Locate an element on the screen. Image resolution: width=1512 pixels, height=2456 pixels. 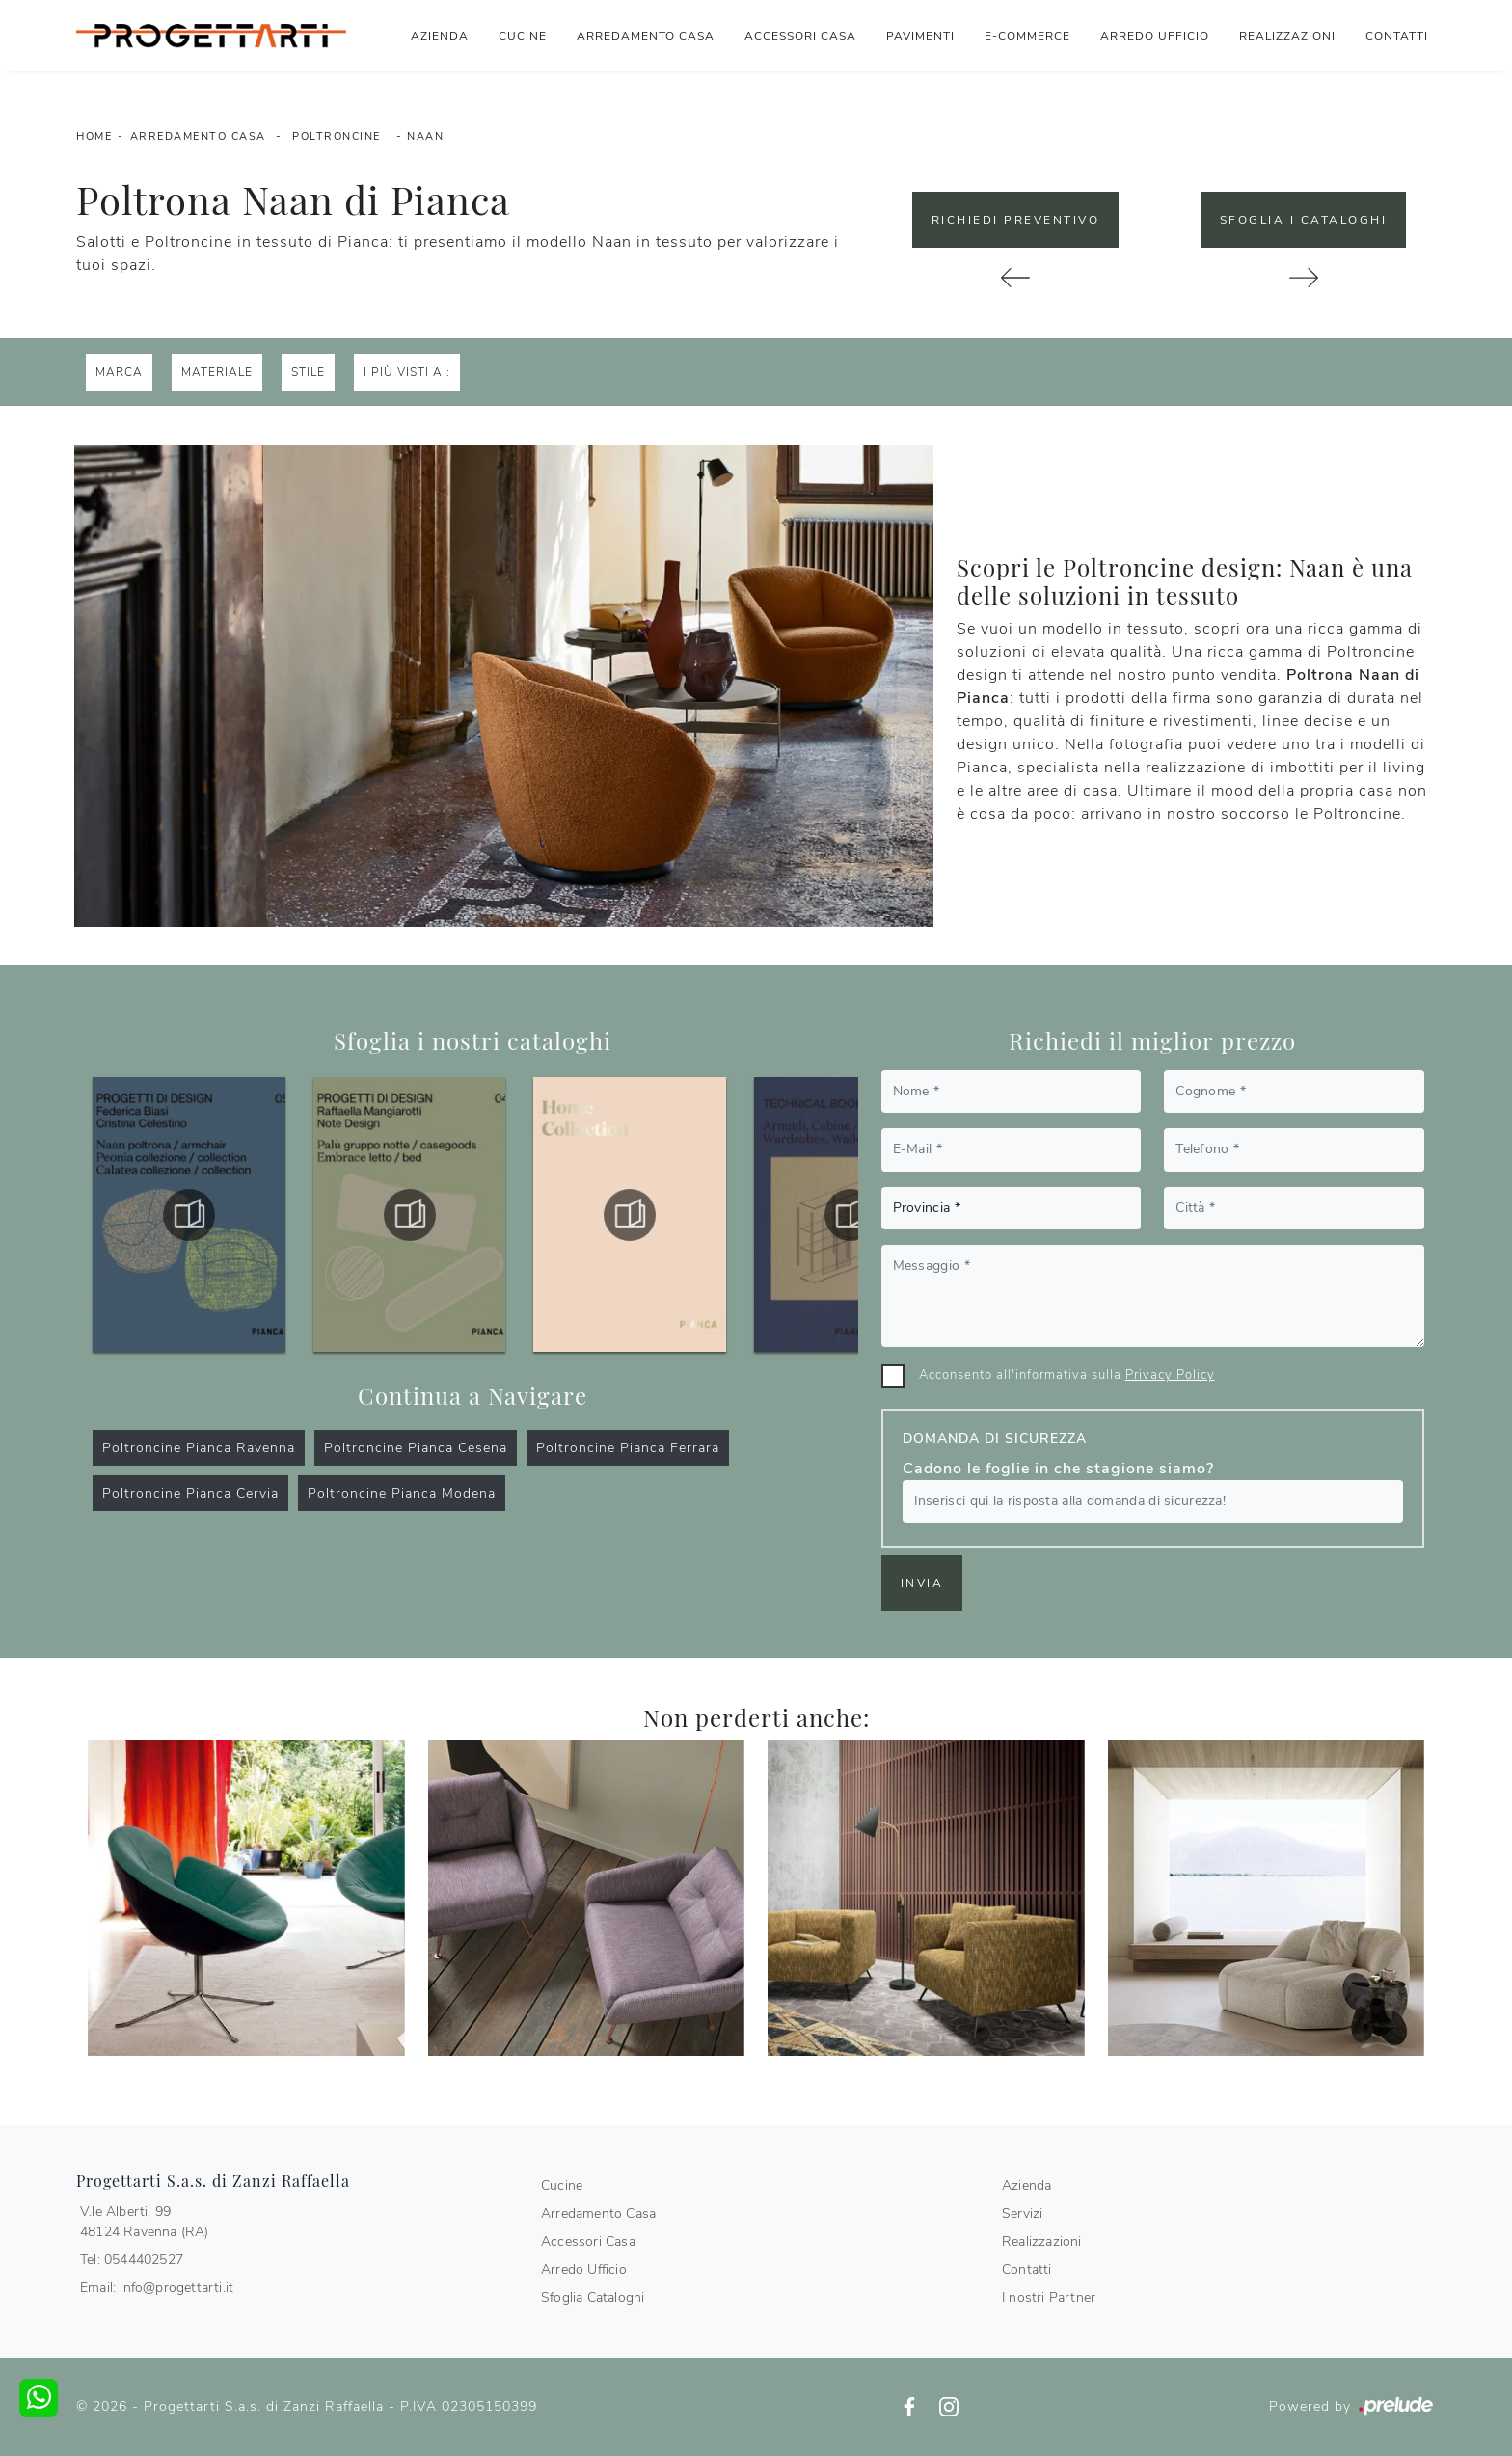
Email: info@progettarti.it is located at coordinates (156, 2288).